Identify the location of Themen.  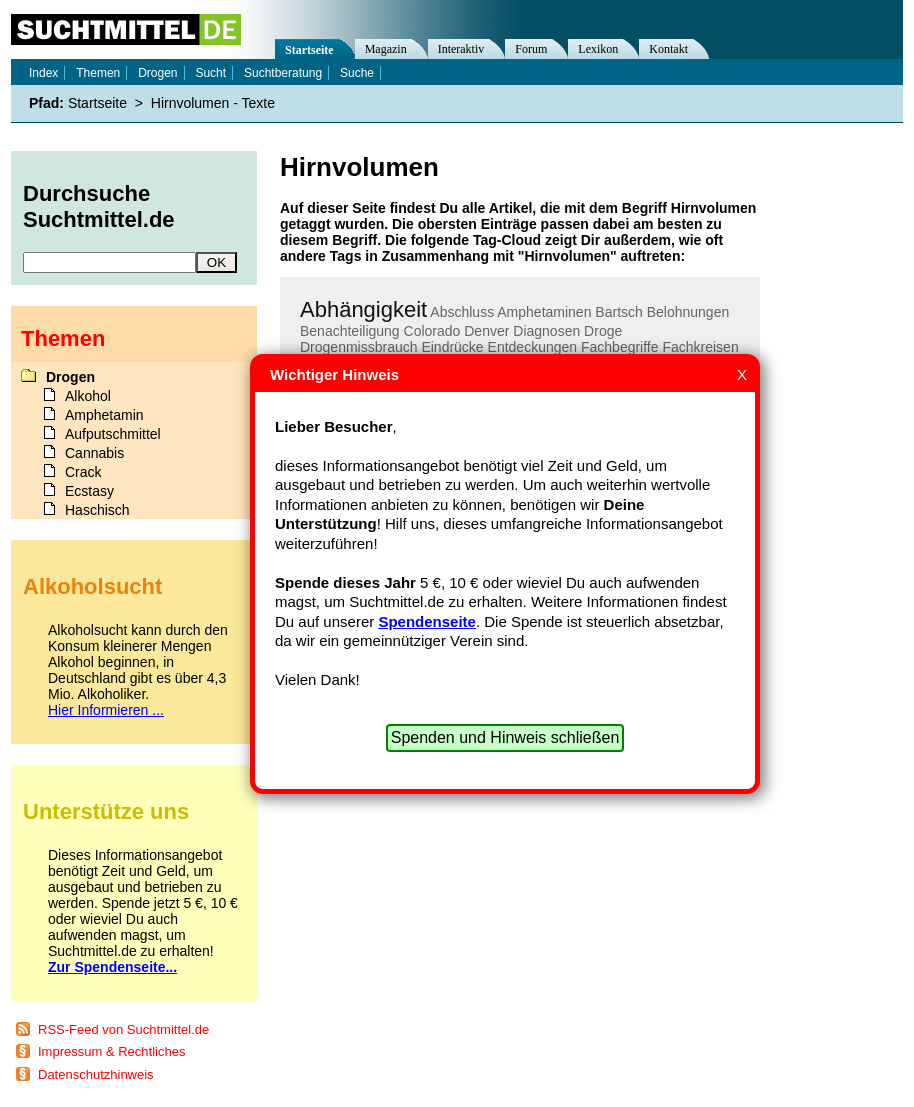
(98, 73).